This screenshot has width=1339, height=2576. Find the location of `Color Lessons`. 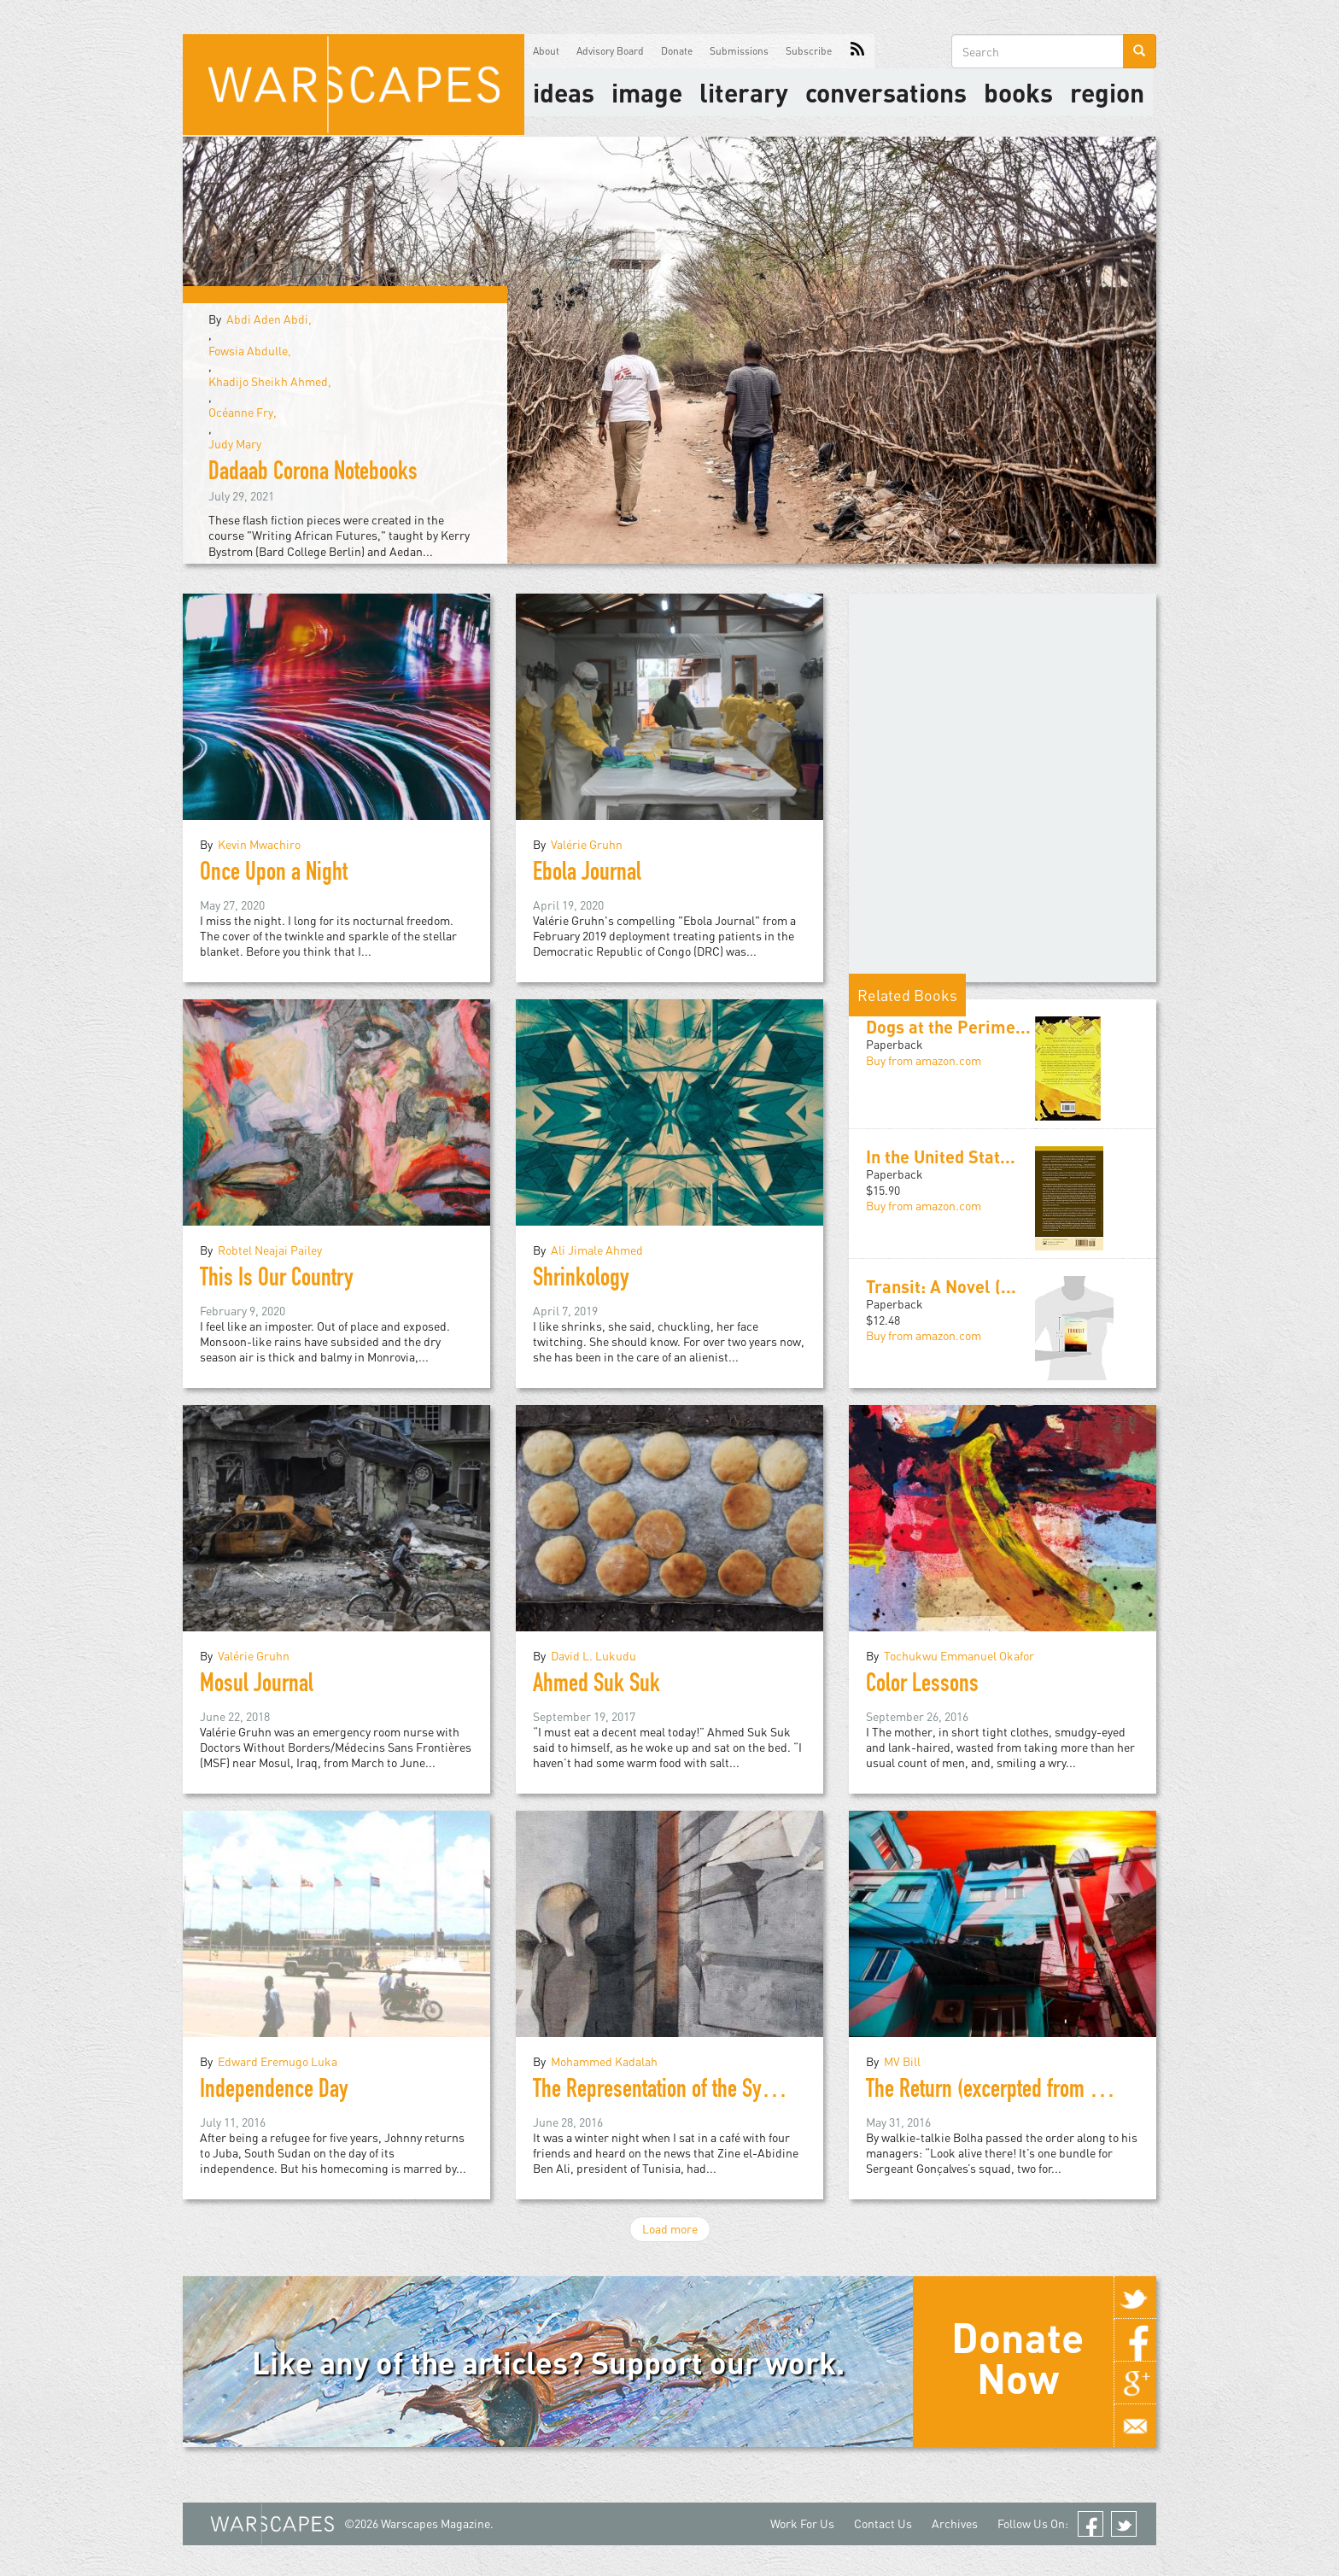

Color Lessons is located at coordinates (922, 1686).